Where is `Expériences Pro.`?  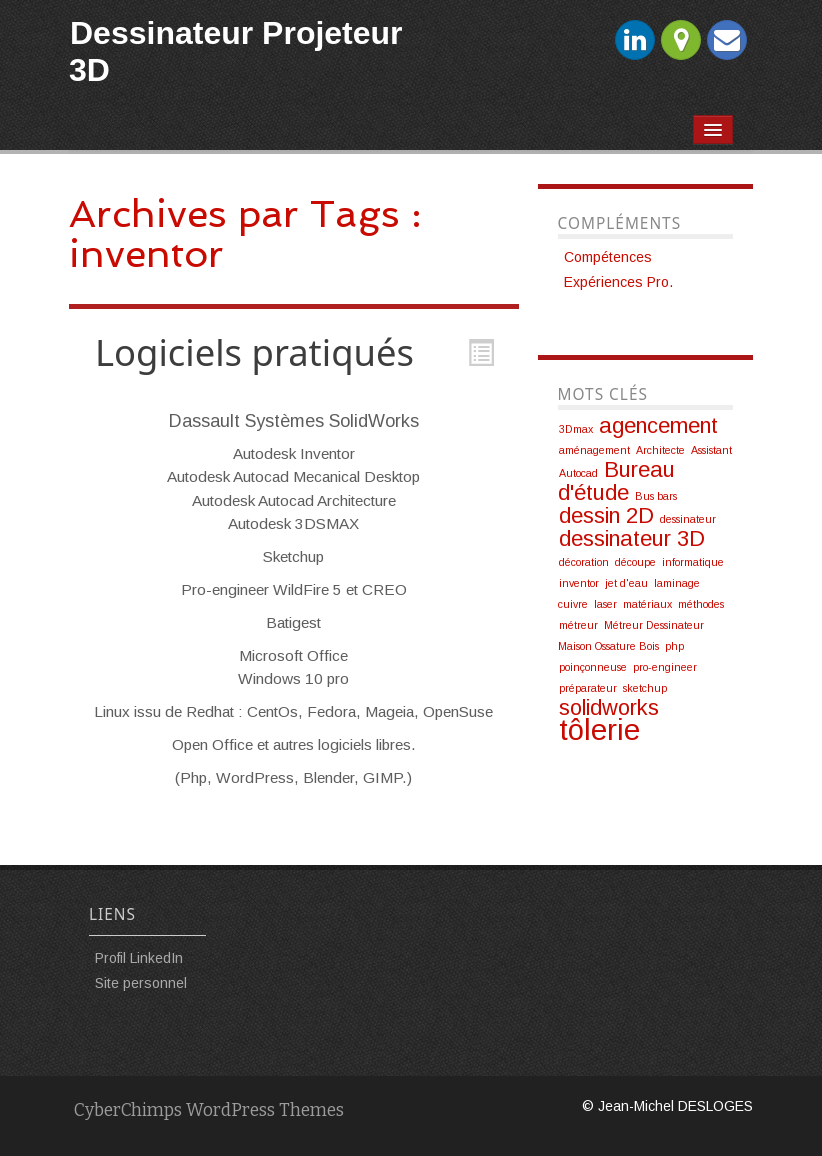 Expériences Pro. is located at coordinates (618, 282).